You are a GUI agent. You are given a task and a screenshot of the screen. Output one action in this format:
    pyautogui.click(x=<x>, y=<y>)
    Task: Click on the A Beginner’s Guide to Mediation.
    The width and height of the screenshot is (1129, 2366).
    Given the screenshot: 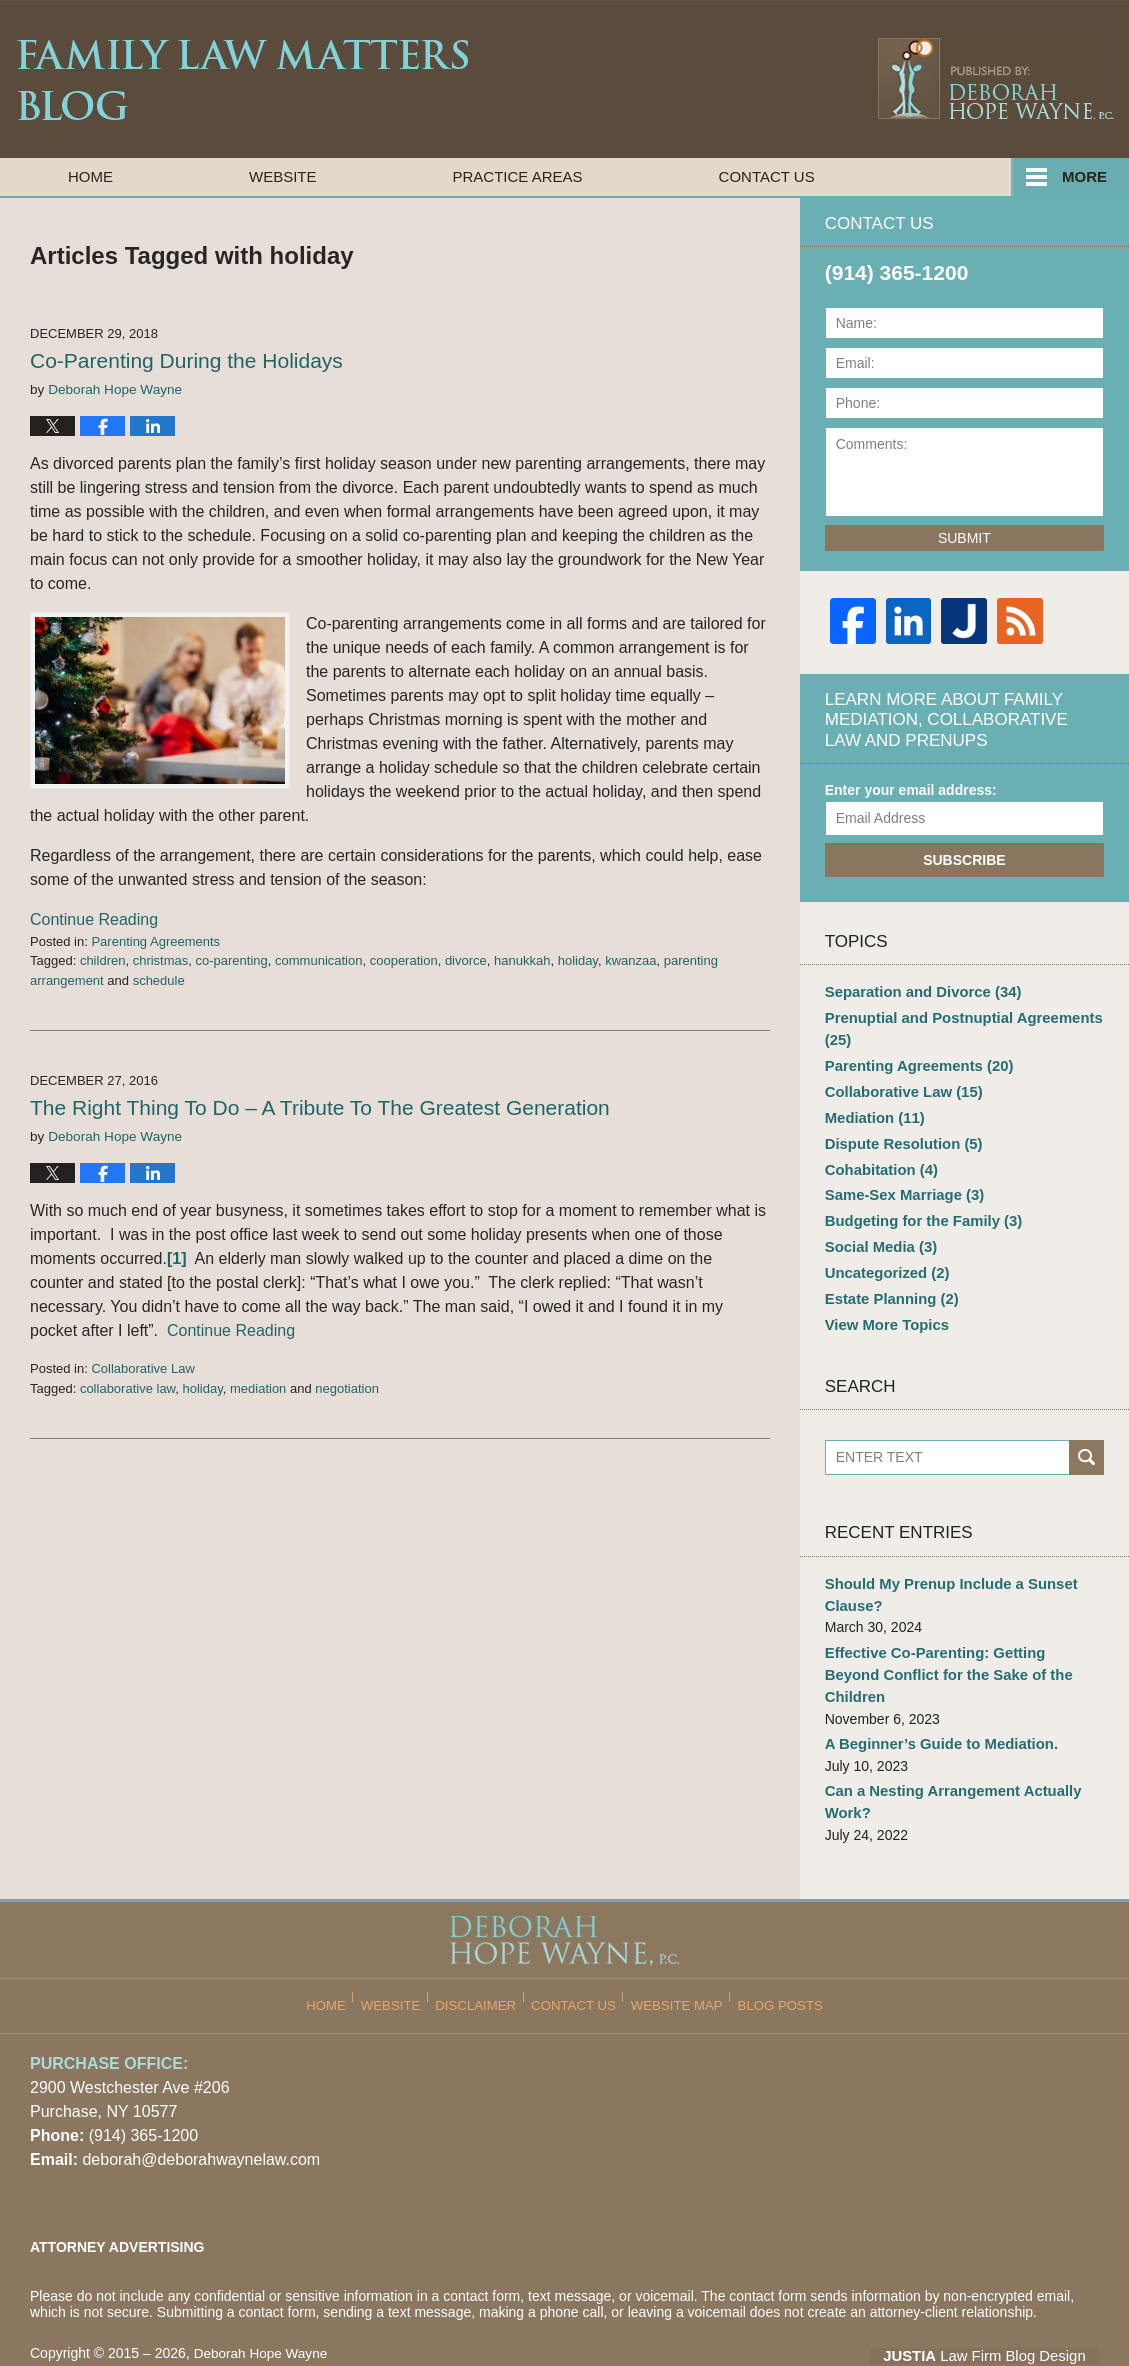 What is the action you would take?
    pyautogui.click(x=935, y=1697)
    